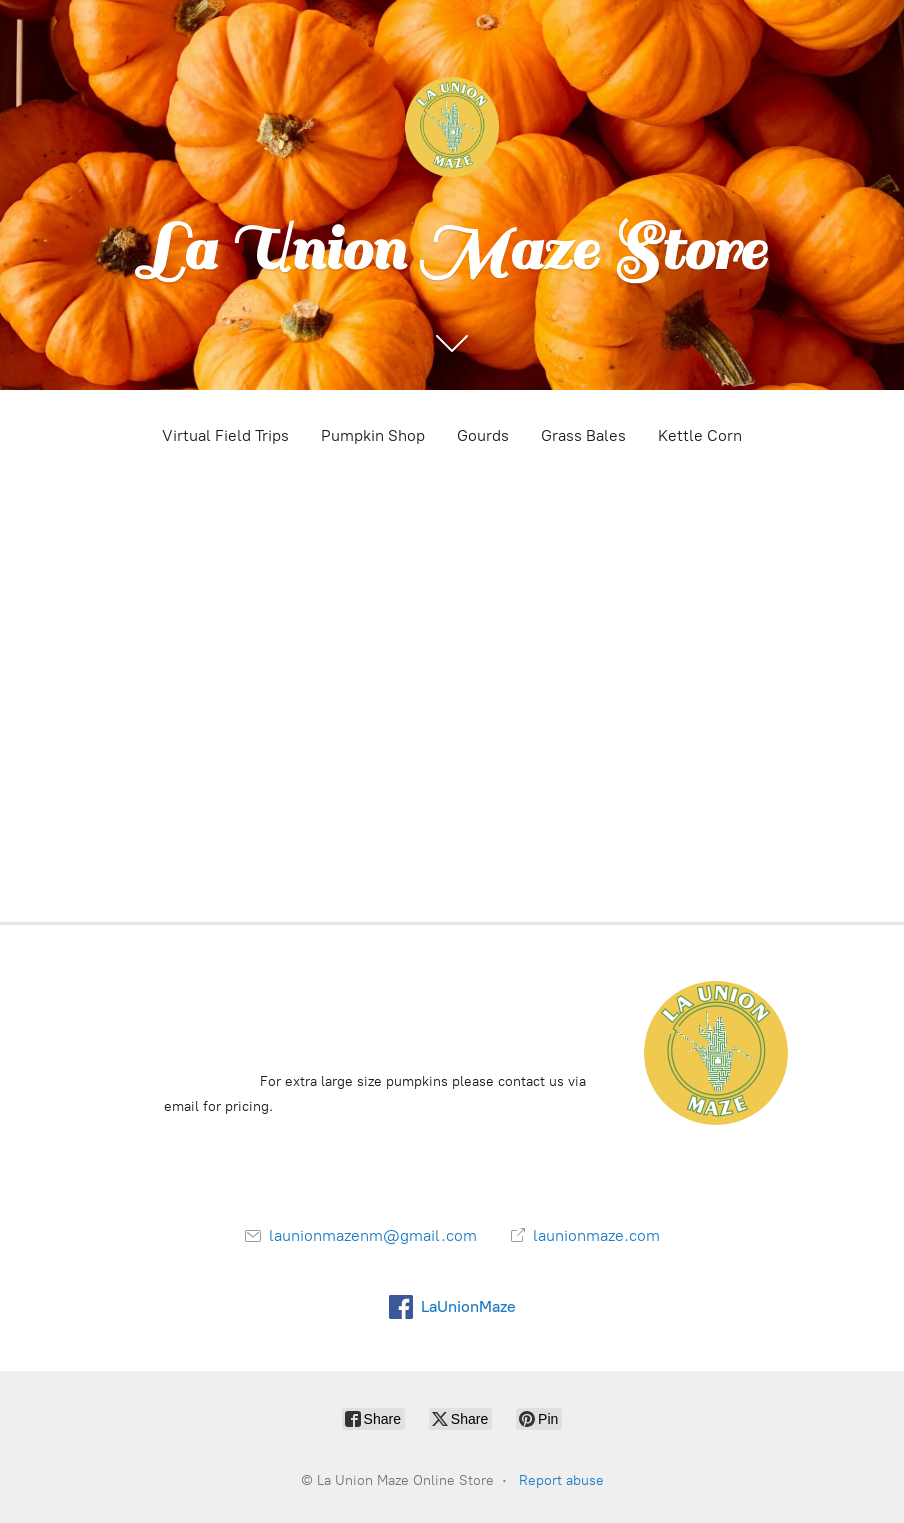 The image size is (904, 1523). What do you see at coordinates (561, 1480) in the screenshot?
I see `Report abuse` at bounding box center [561, 1480].